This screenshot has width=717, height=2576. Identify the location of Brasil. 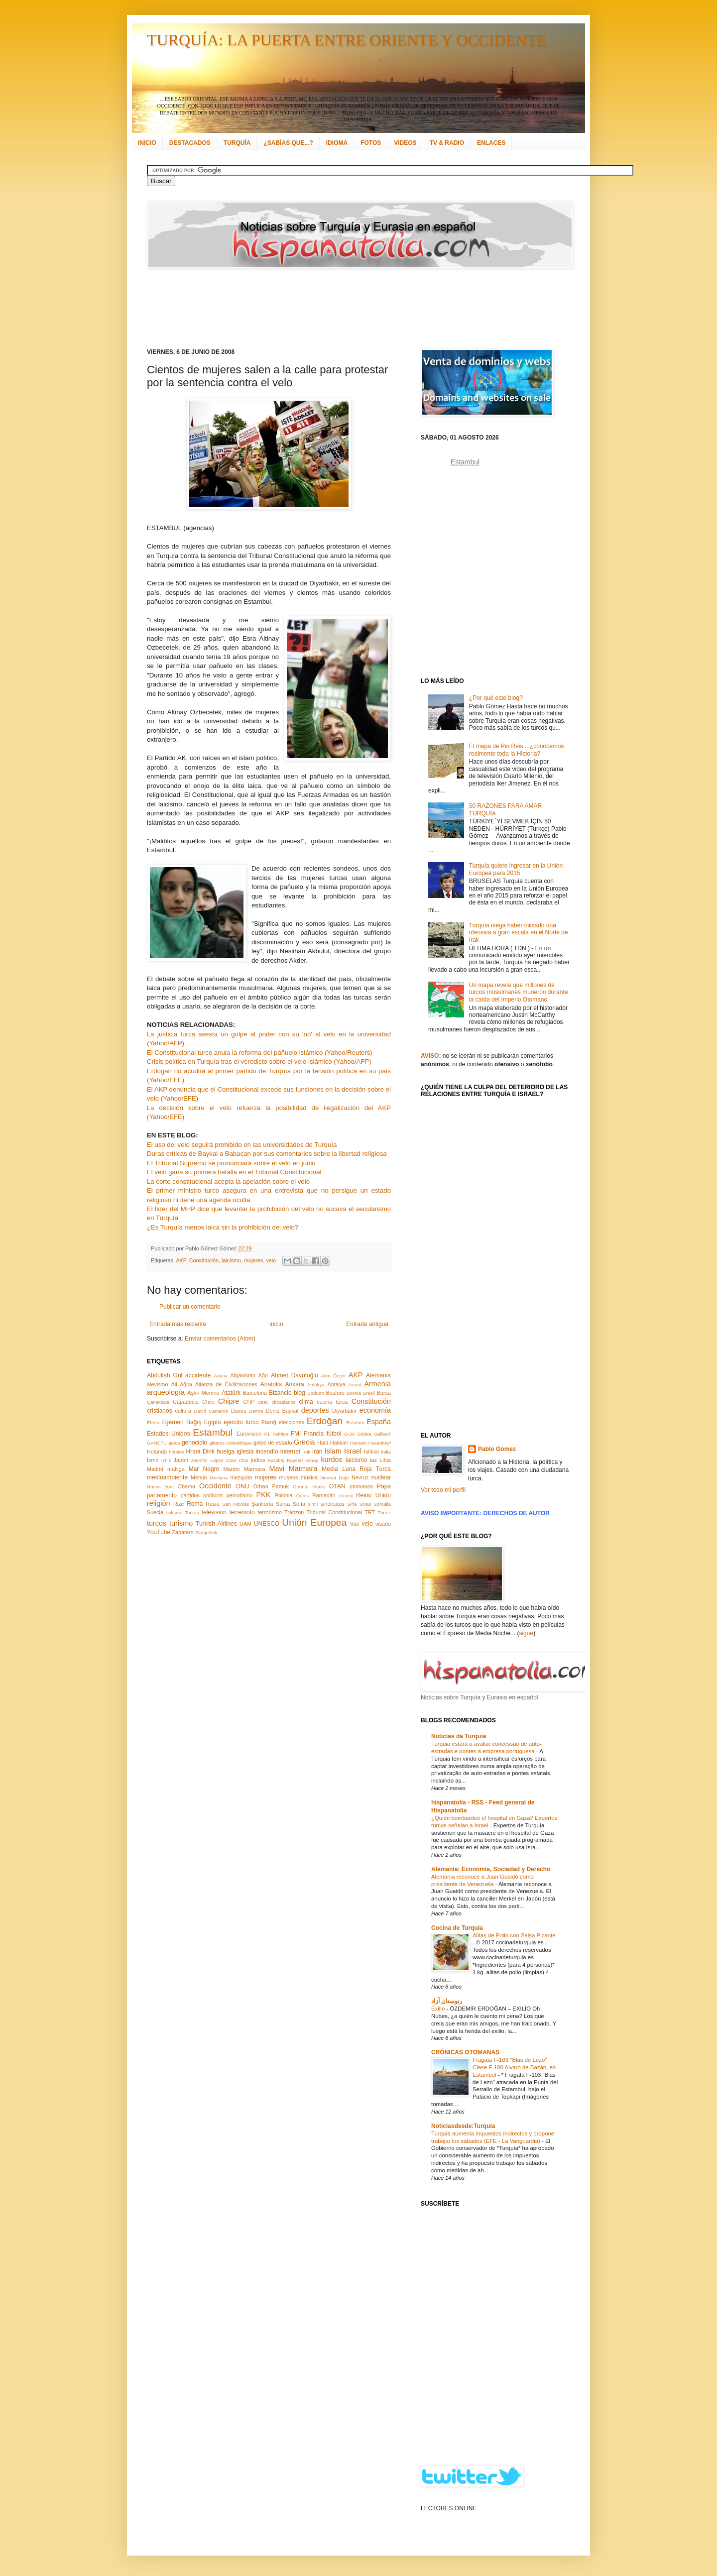
(369, 1393).